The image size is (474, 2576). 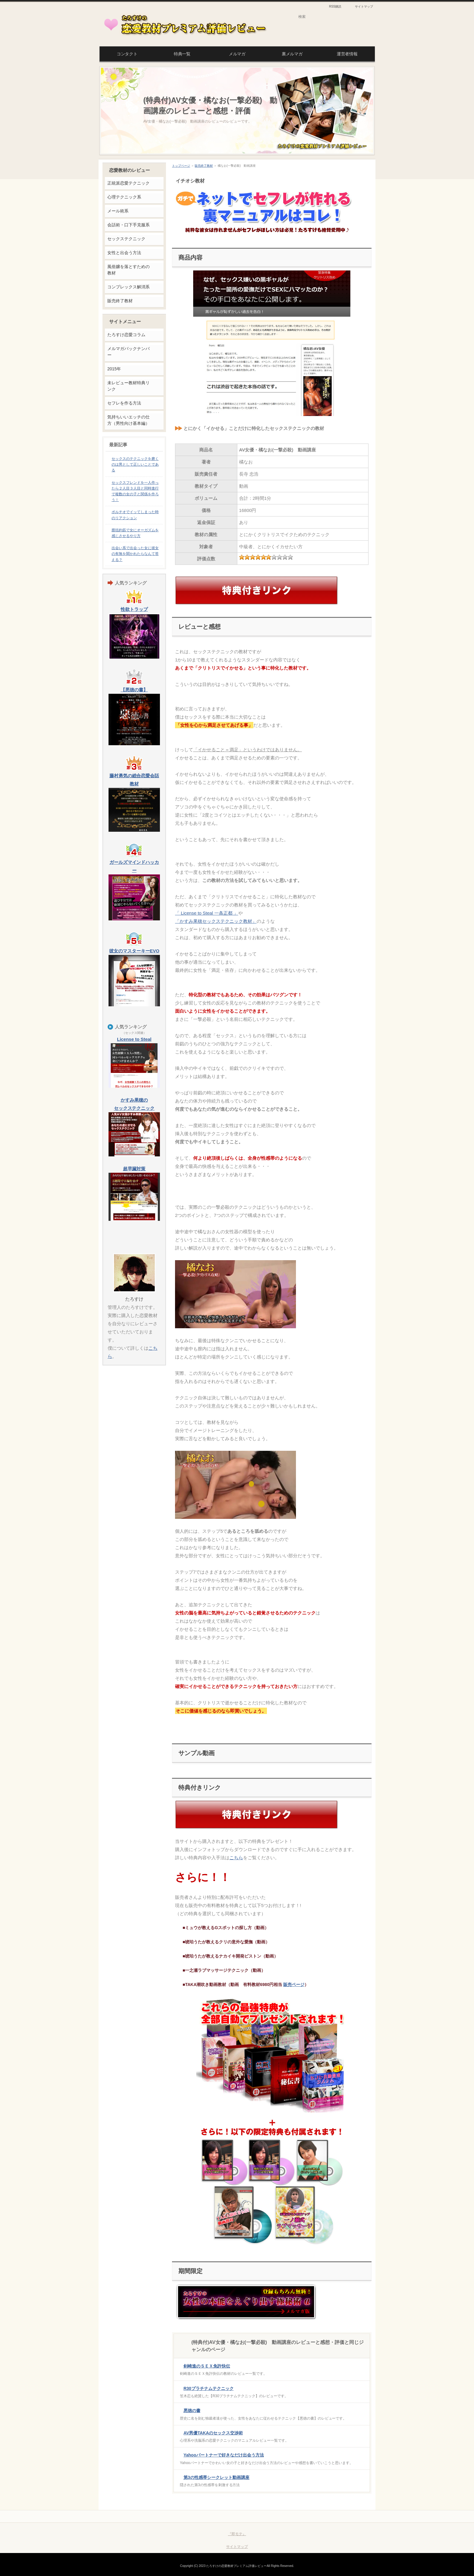 What do you see at coordinates (128, 420) in the screenshot?
I see `気持ちいいエッチの仕方（男性向け基本編）` at bounding box center [128, 420].